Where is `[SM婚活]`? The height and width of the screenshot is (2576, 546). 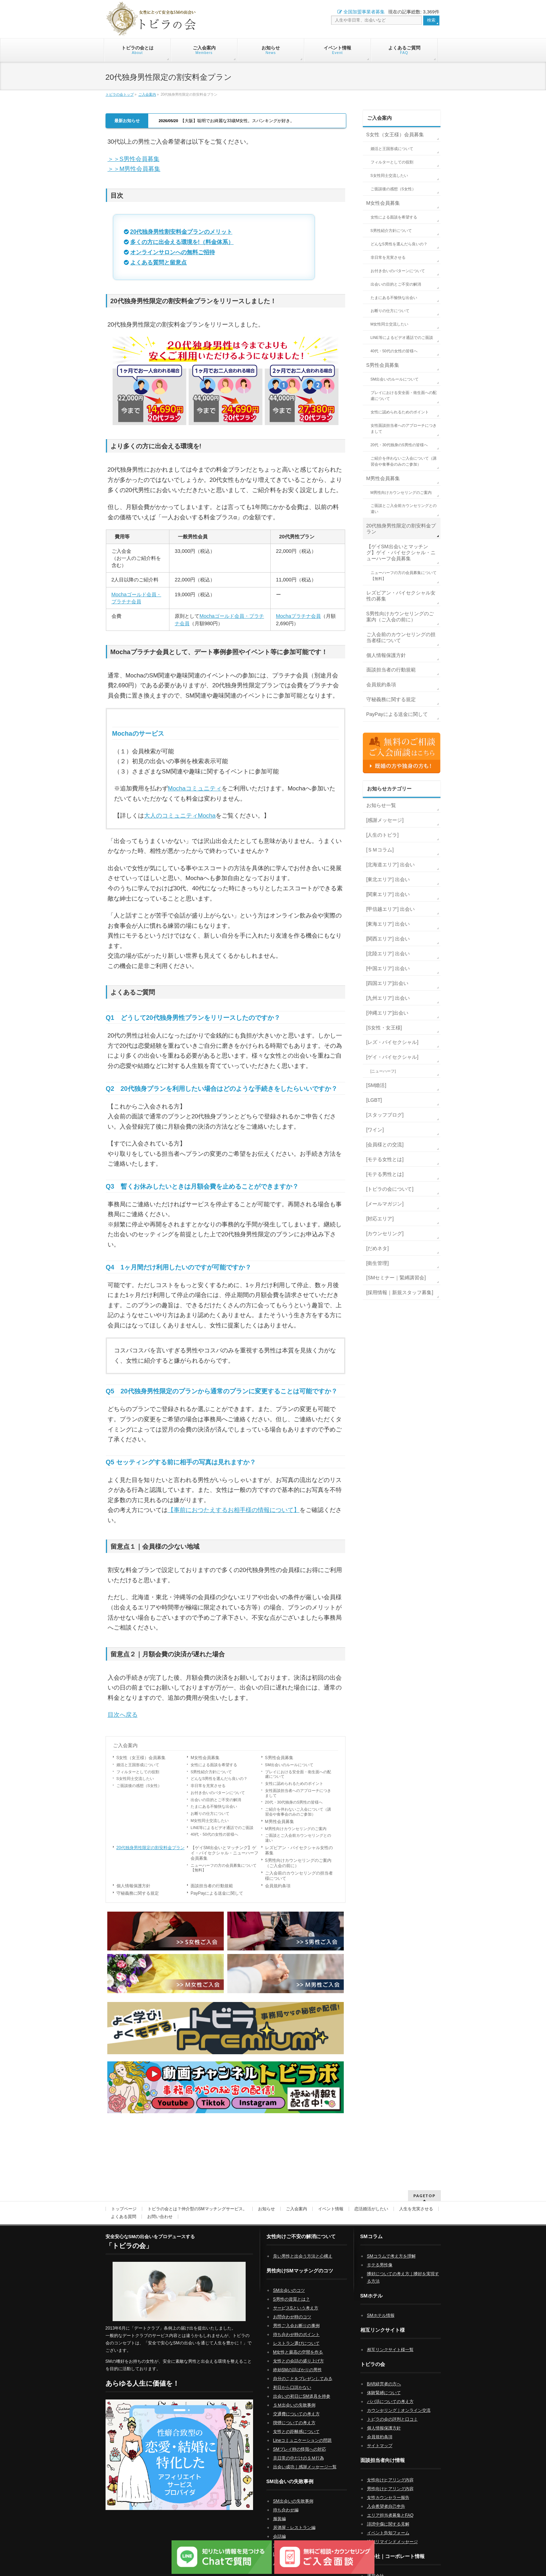 [SM婚活] is located at coordinates (376, 1085).